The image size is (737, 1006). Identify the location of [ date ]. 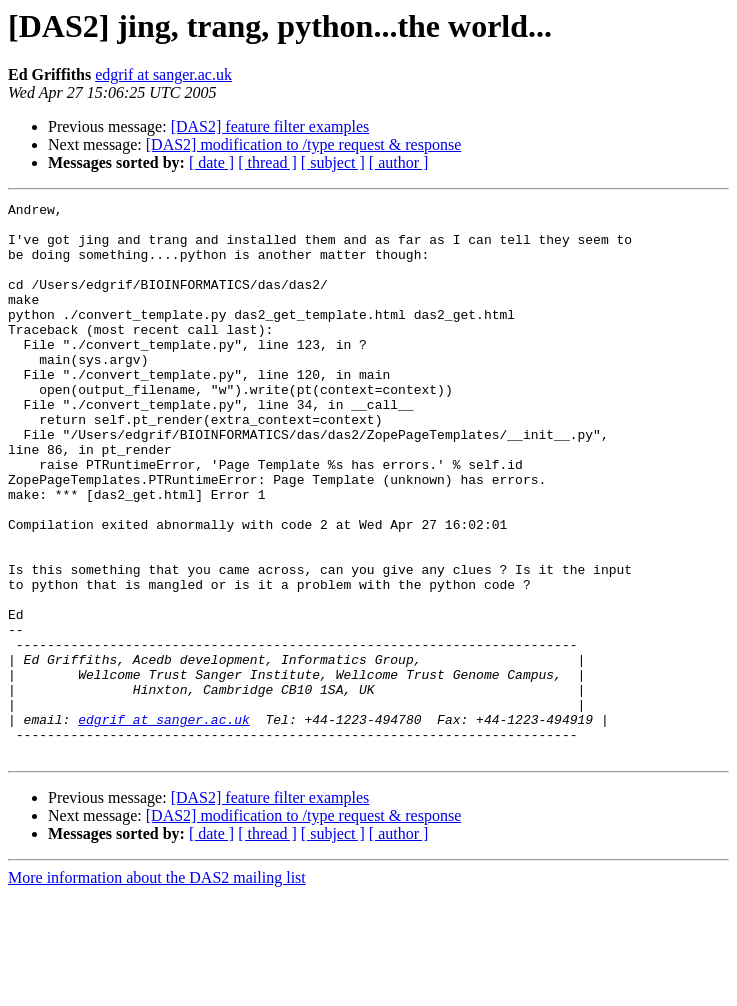
(211, 162).